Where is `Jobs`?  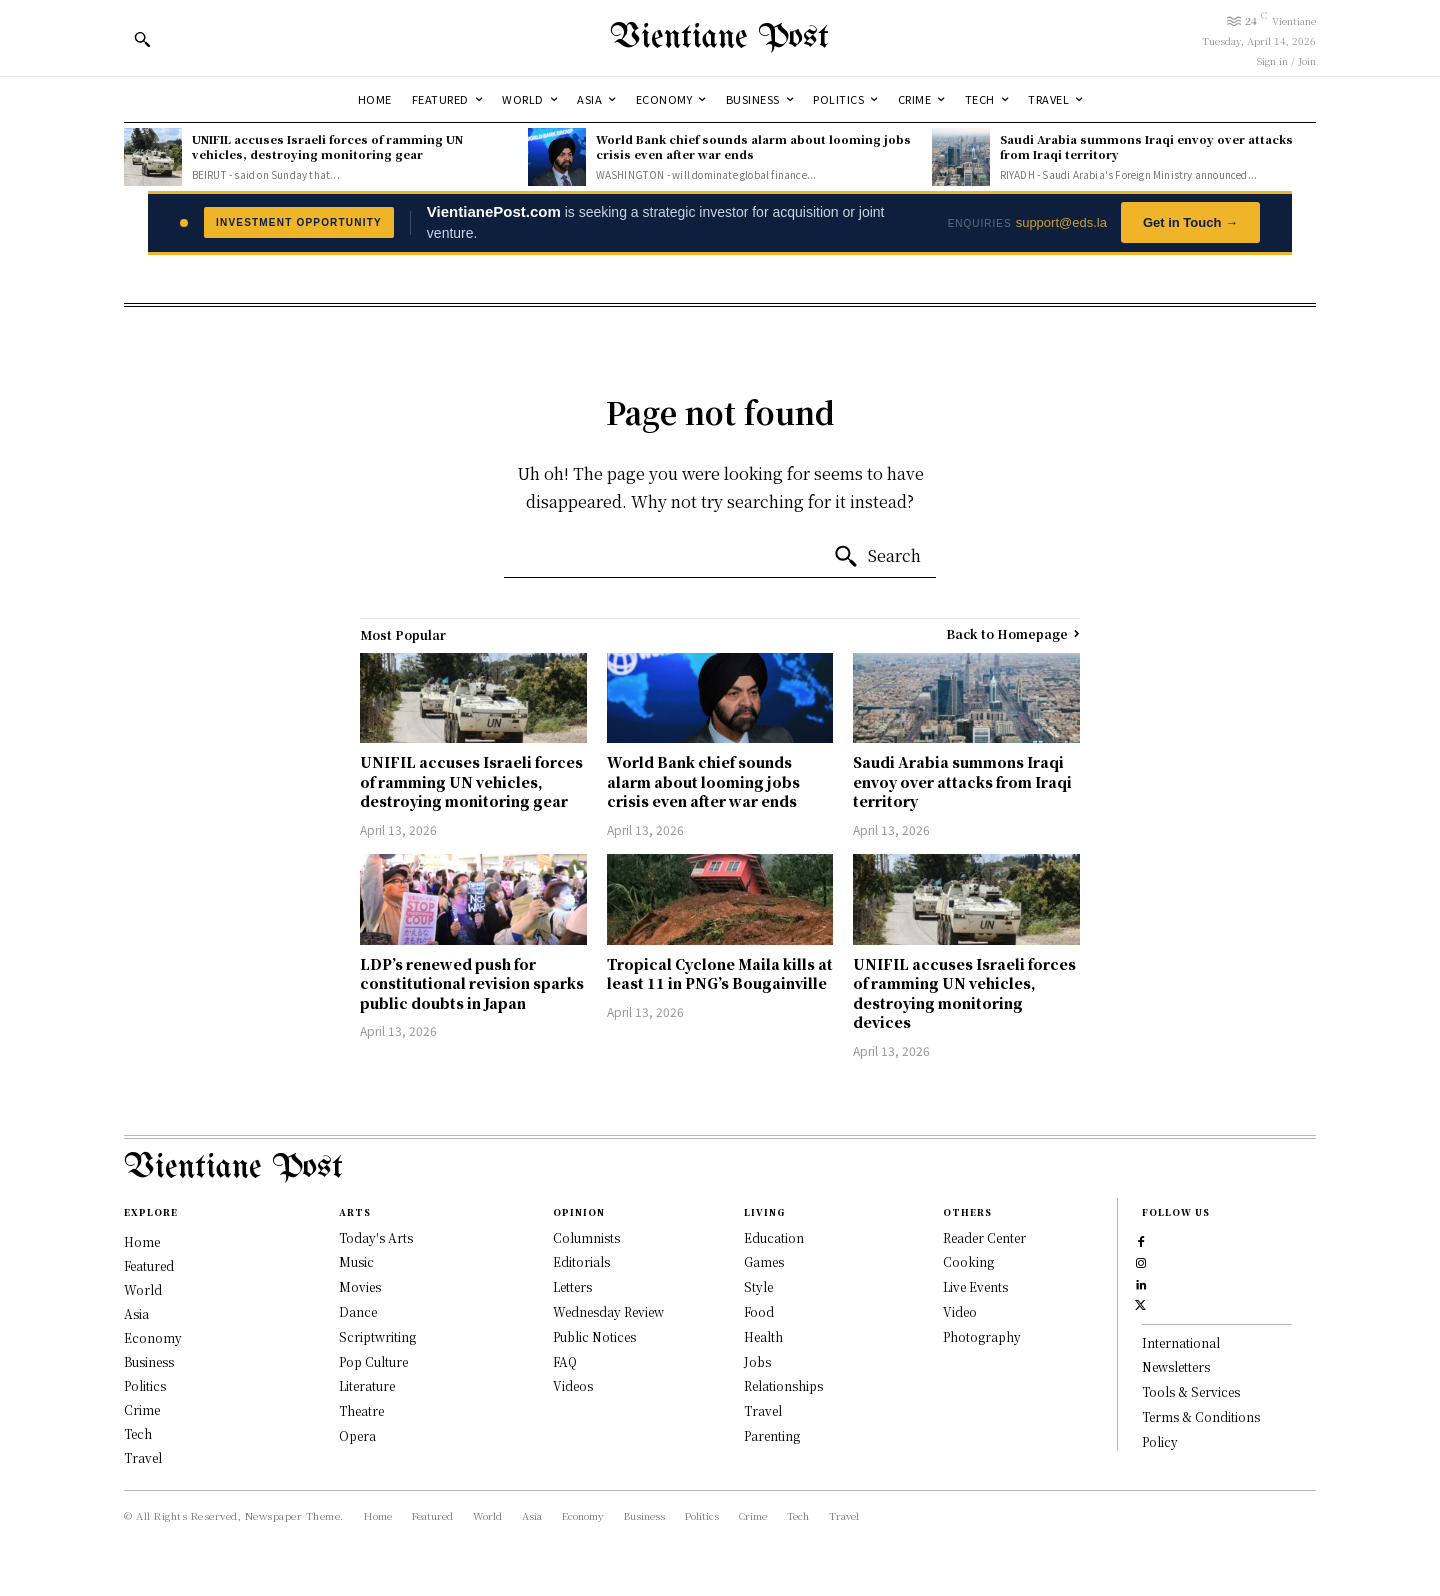 Jobs is located at coordinates (757, 1361).